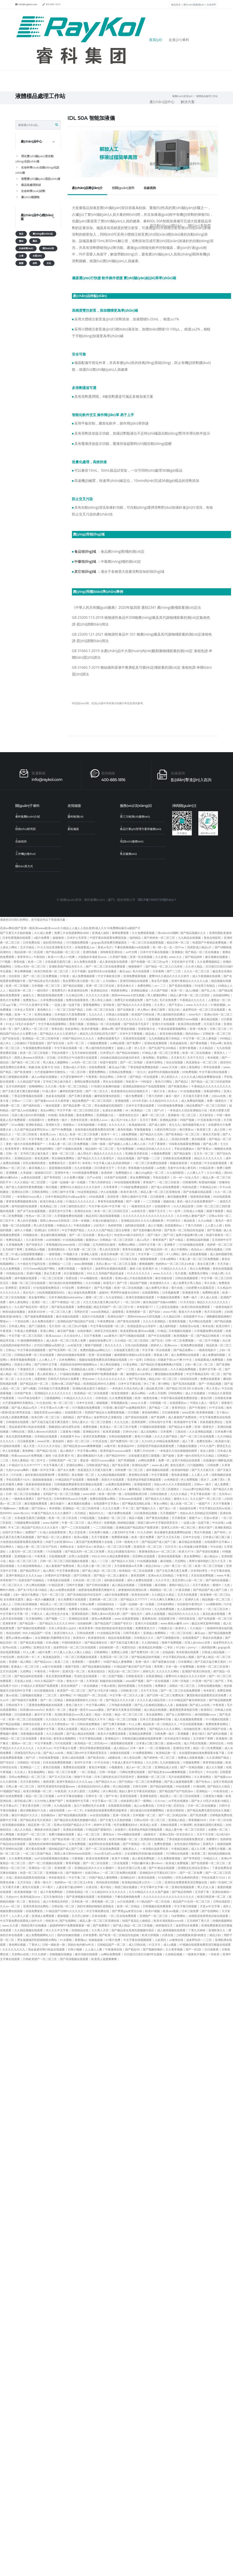 The height and width of the screenshot is (2576, 233). Describe the element at coordinates (107, 1729) in the screenshot. I see `日本三级大片` at that location.